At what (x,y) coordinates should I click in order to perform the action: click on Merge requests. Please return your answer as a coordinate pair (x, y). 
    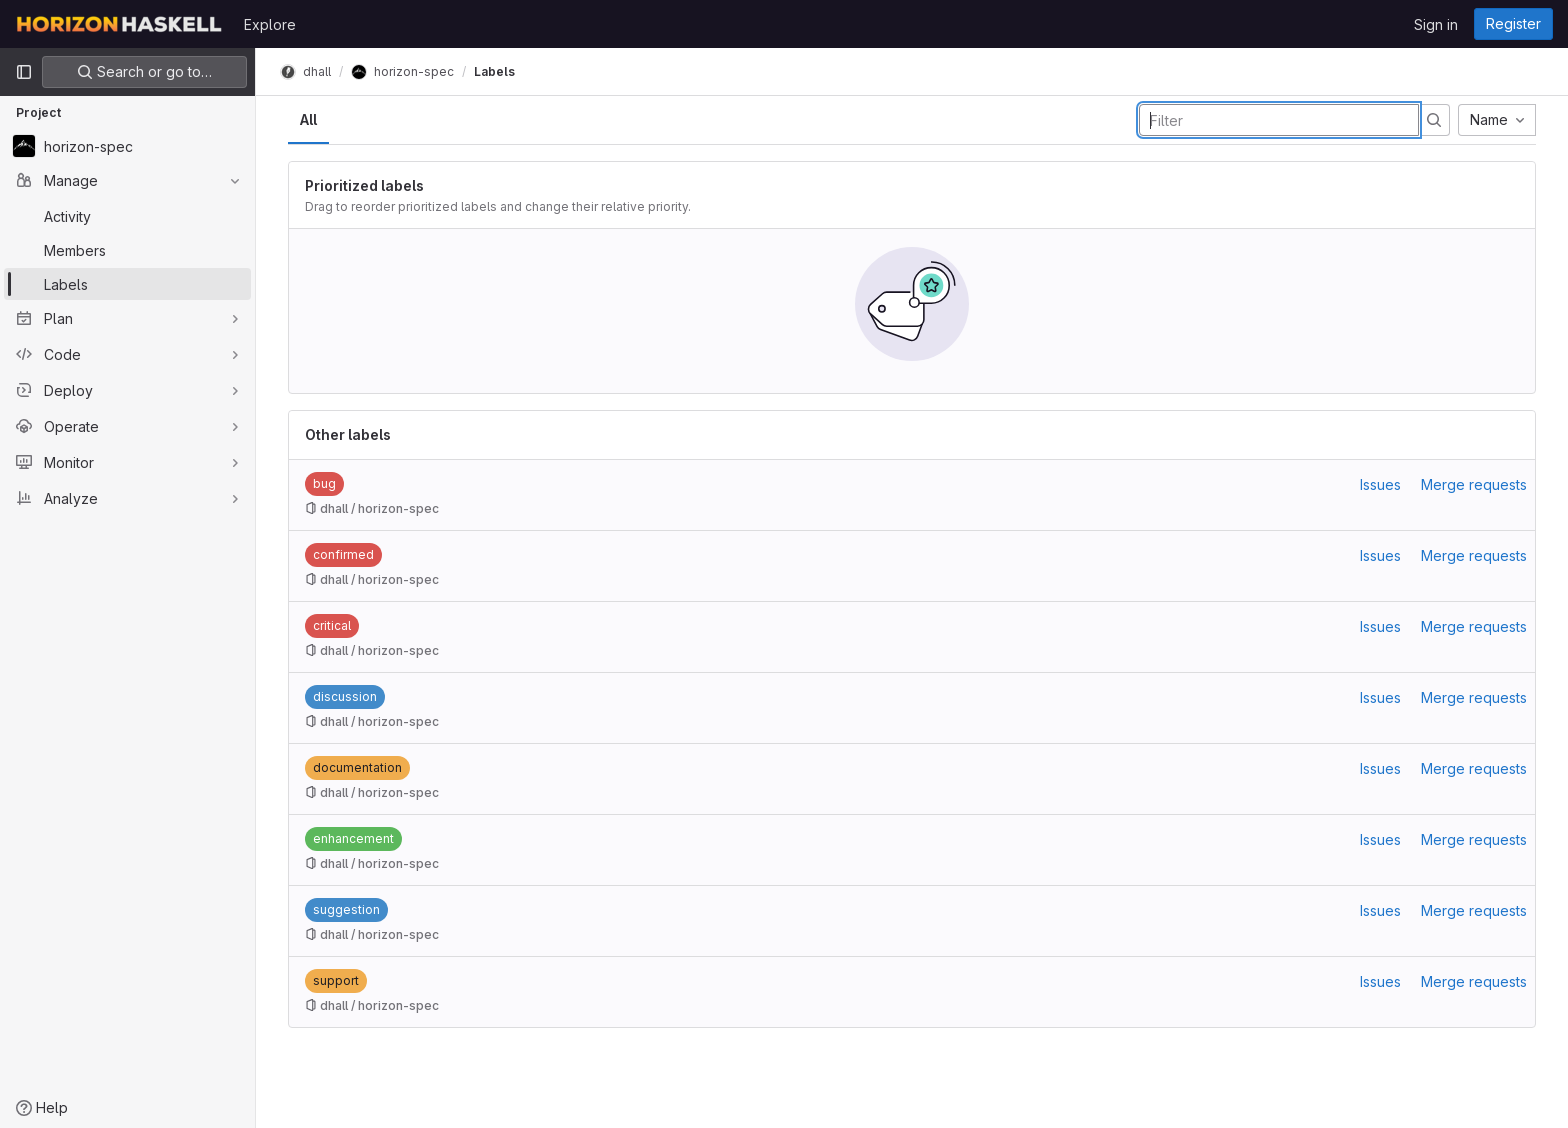
    Looking at the image, I should click on (1474, 484).